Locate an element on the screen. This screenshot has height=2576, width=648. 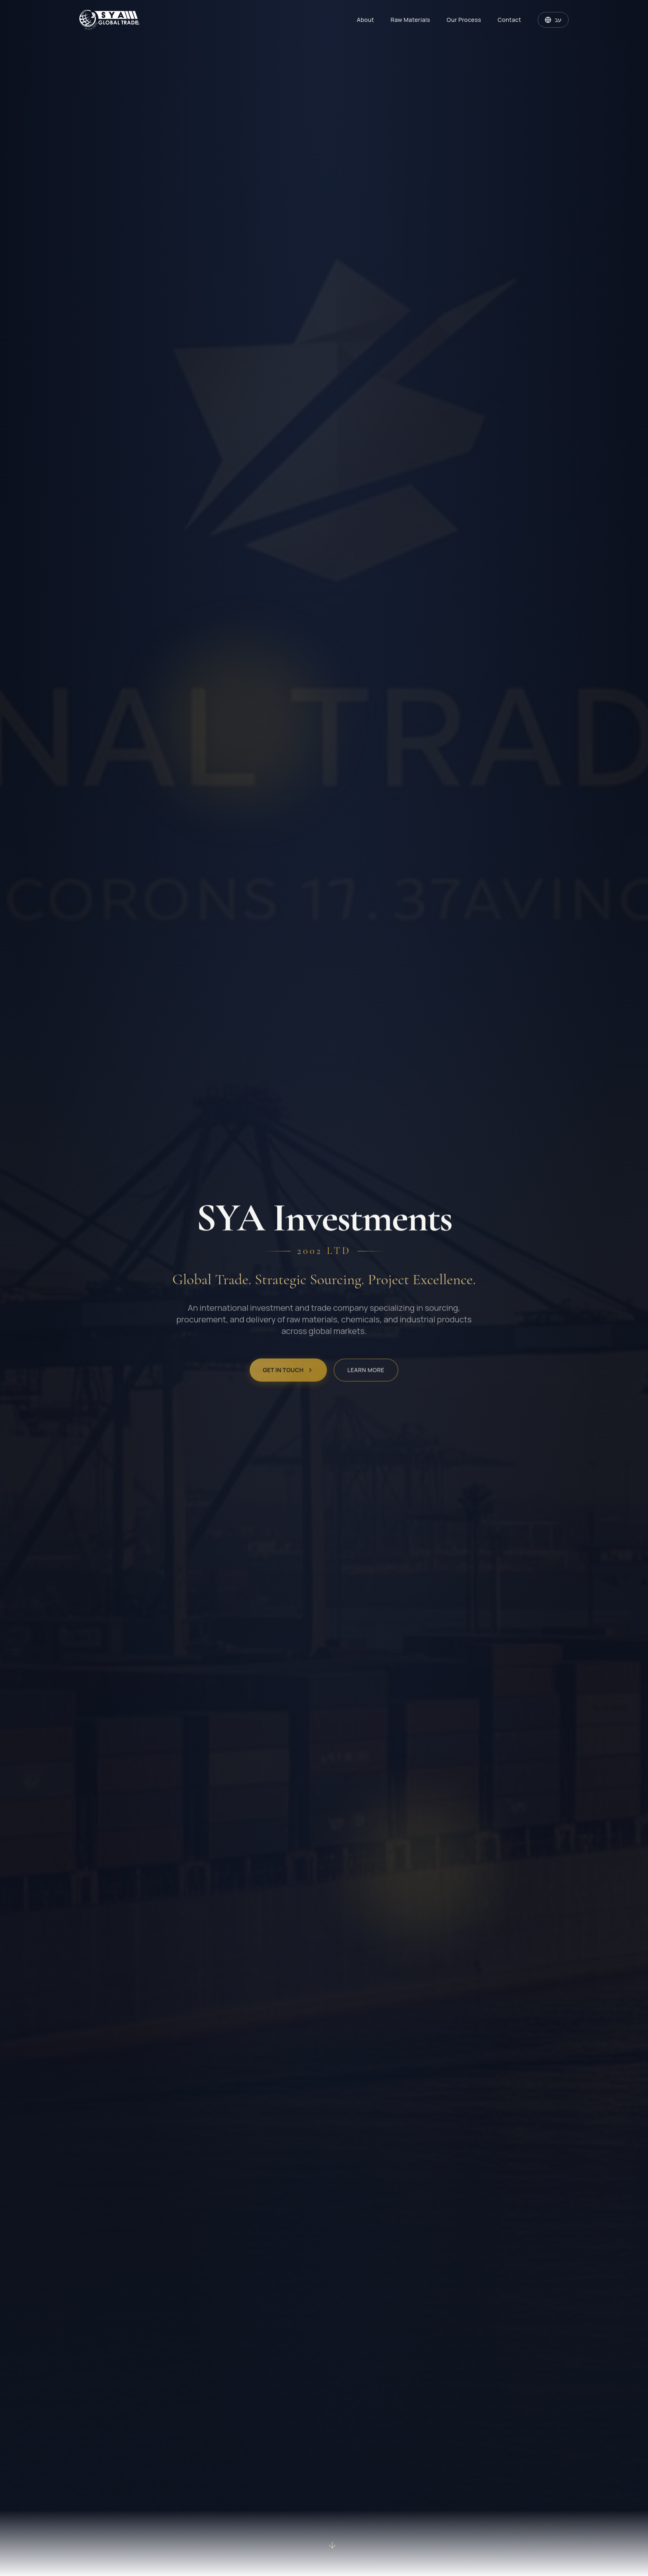
Contact is located at coordinates (509, 20).